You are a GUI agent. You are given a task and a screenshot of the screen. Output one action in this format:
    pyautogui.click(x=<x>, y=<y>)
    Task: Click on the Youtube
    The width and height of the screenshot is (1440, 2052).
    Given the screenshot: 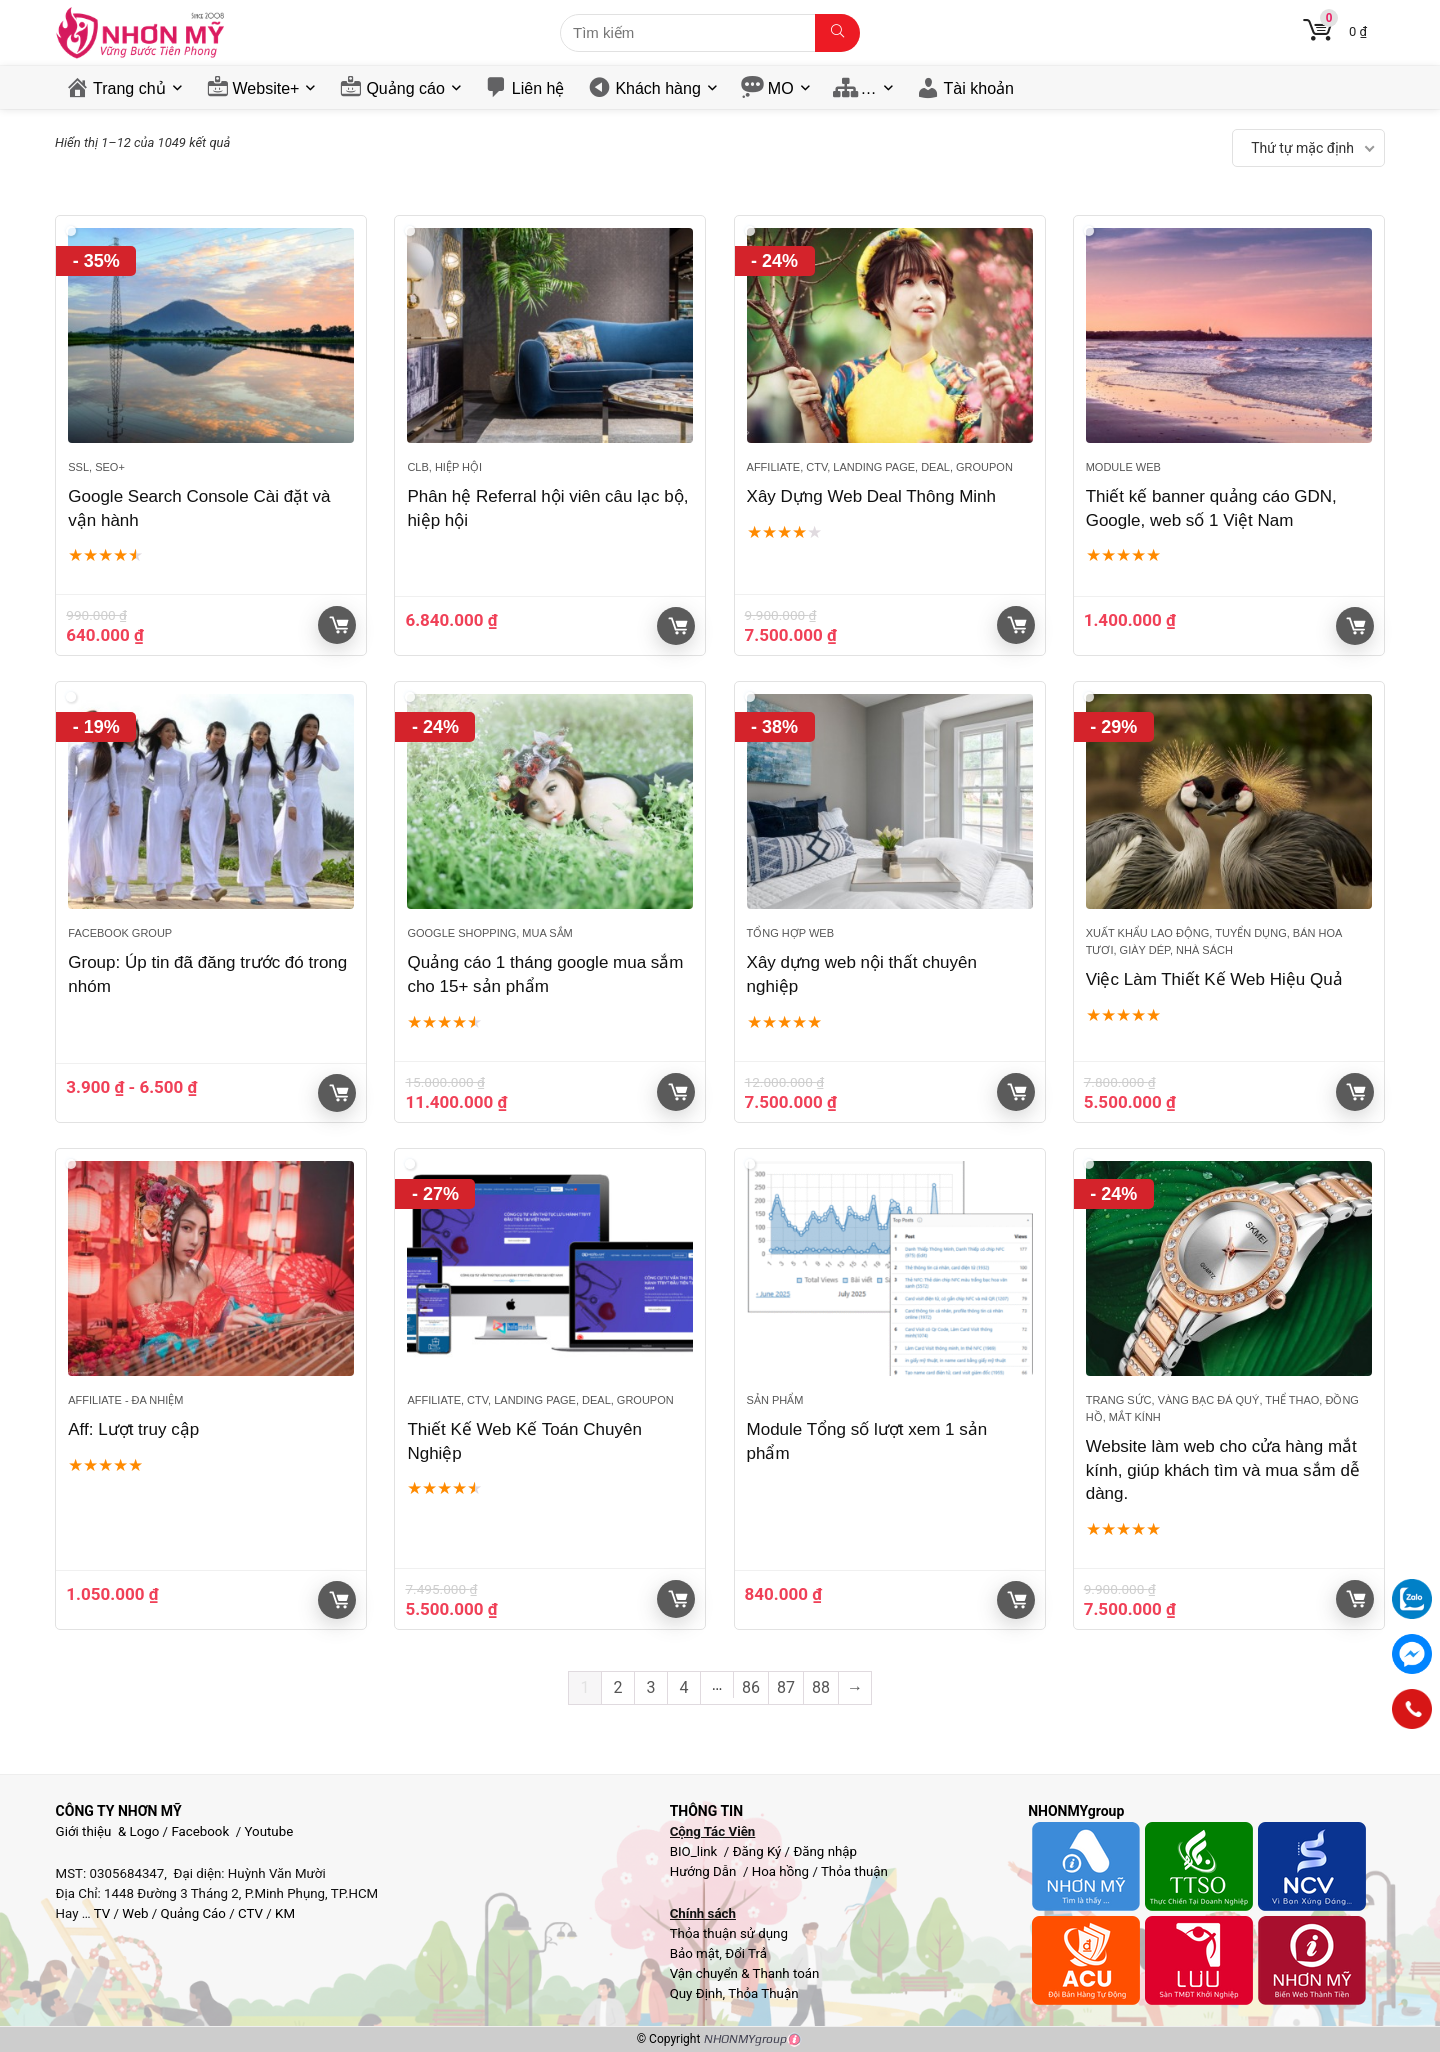 What is the action you would take?
    pyautogui.click(x=269, y=1831)
    